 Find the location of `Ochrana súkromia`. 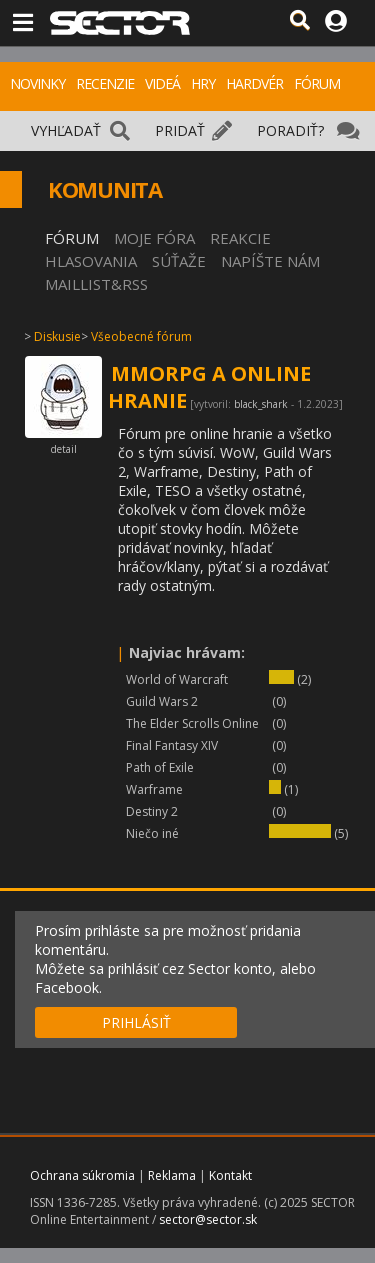

Ochrana súkromia is located at coordinates (82, 1175).